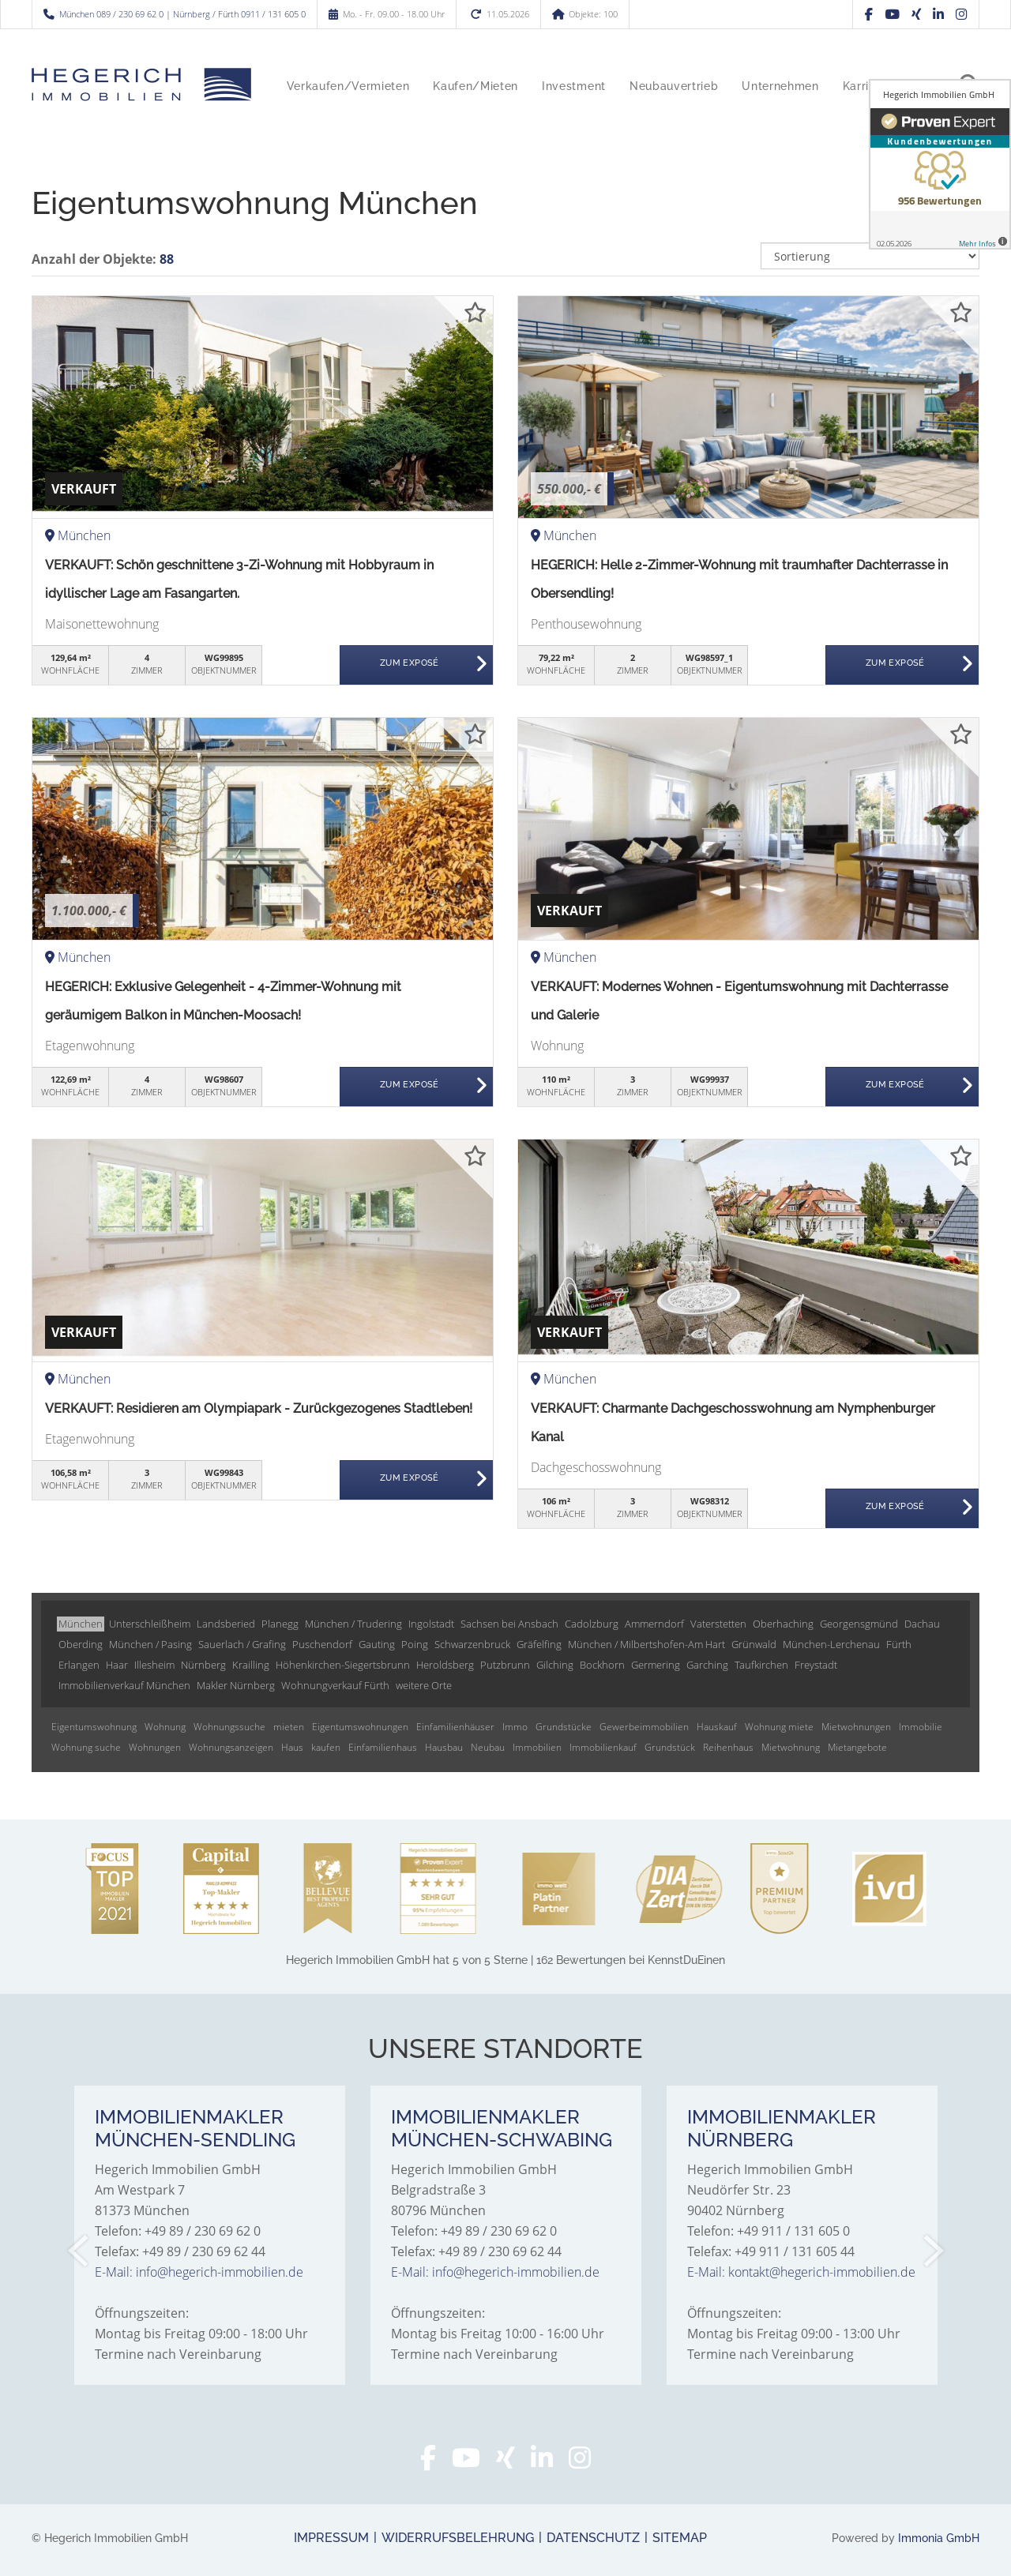 This screenshot has width=1011, height=2576. Describe the element at coordinates (444, 1747) in the screenshot. I see `Hausbau` at that location.